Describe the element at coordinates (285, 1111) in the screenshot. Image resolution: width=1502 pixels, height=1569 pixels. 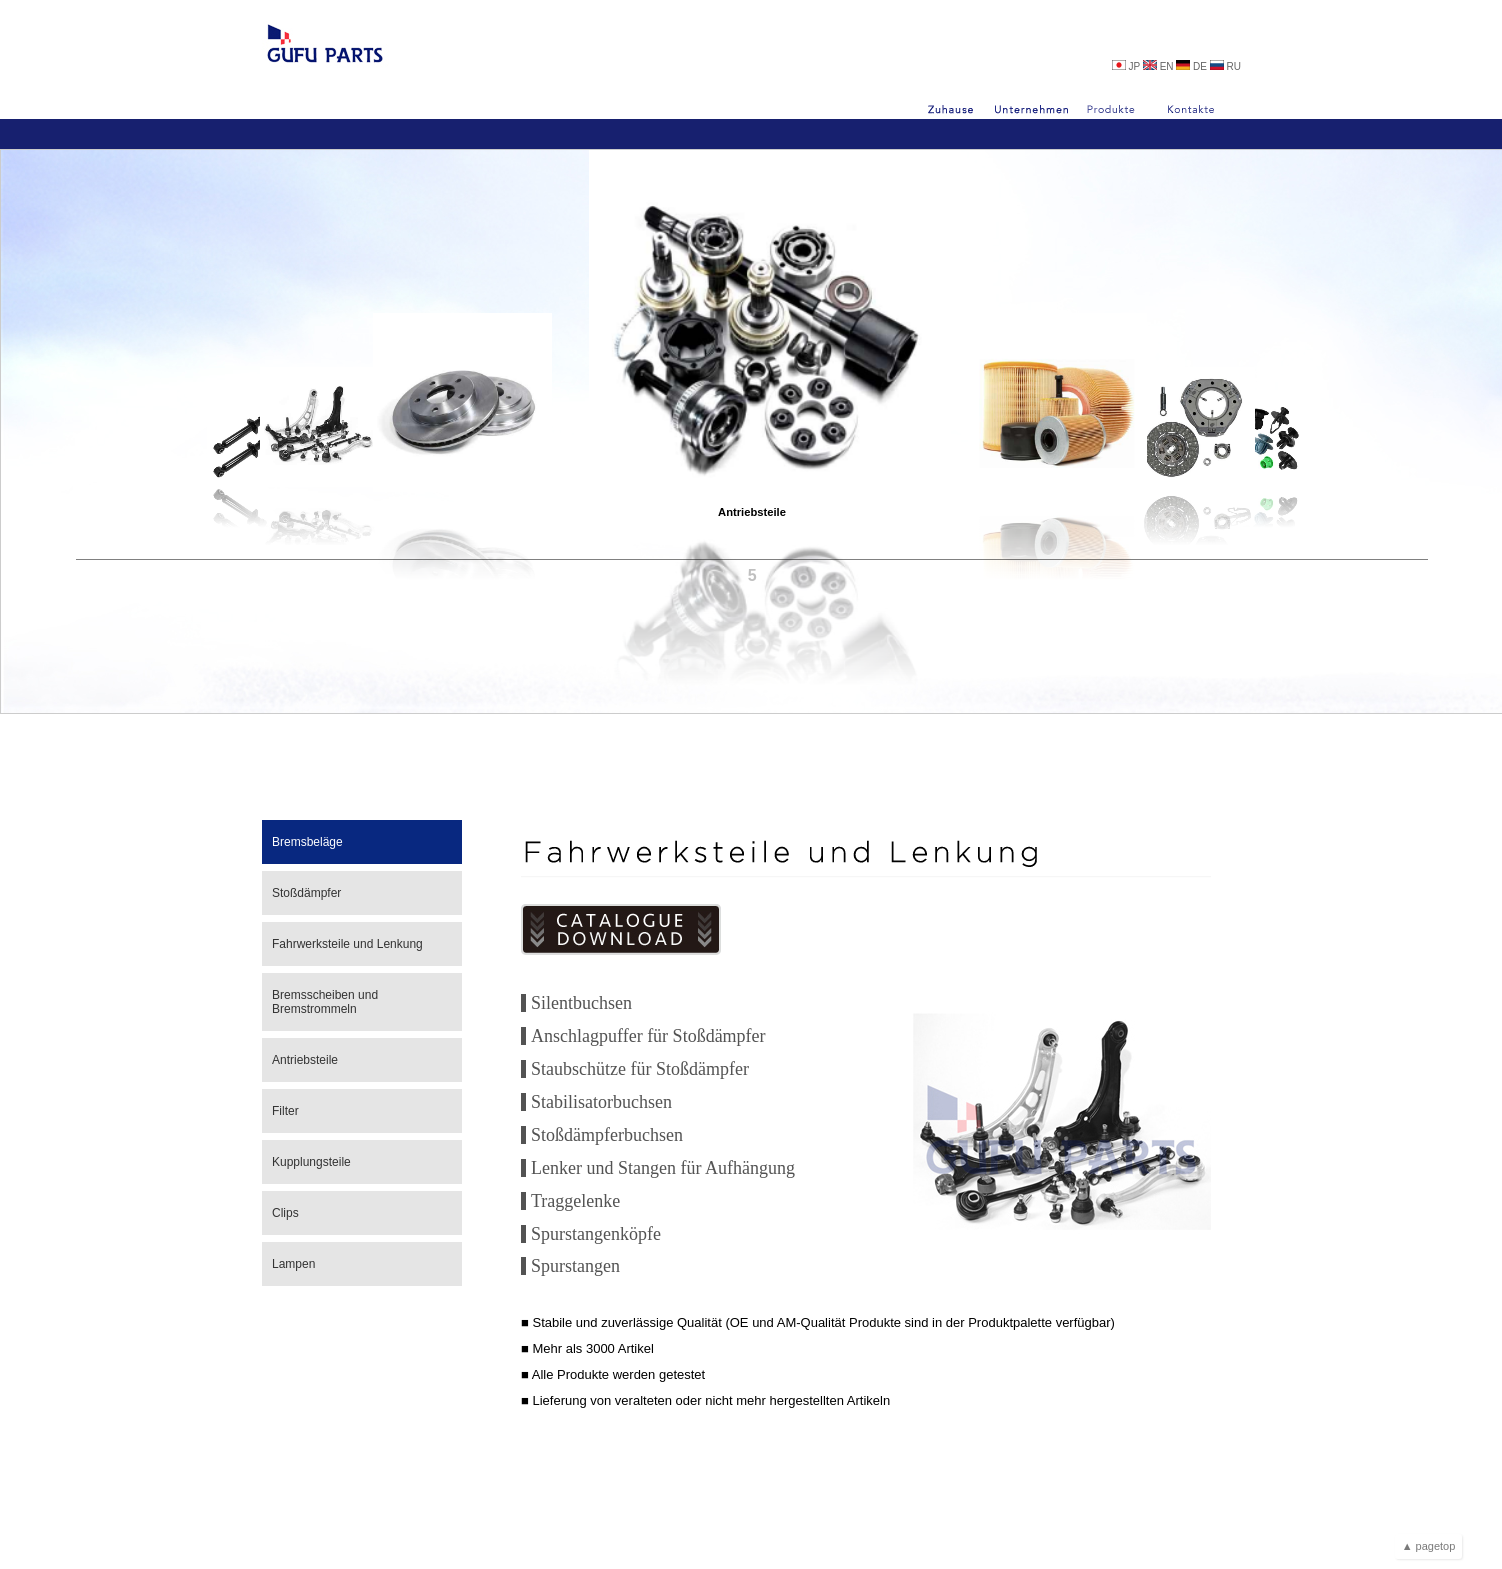
I see `Filter` at that location.